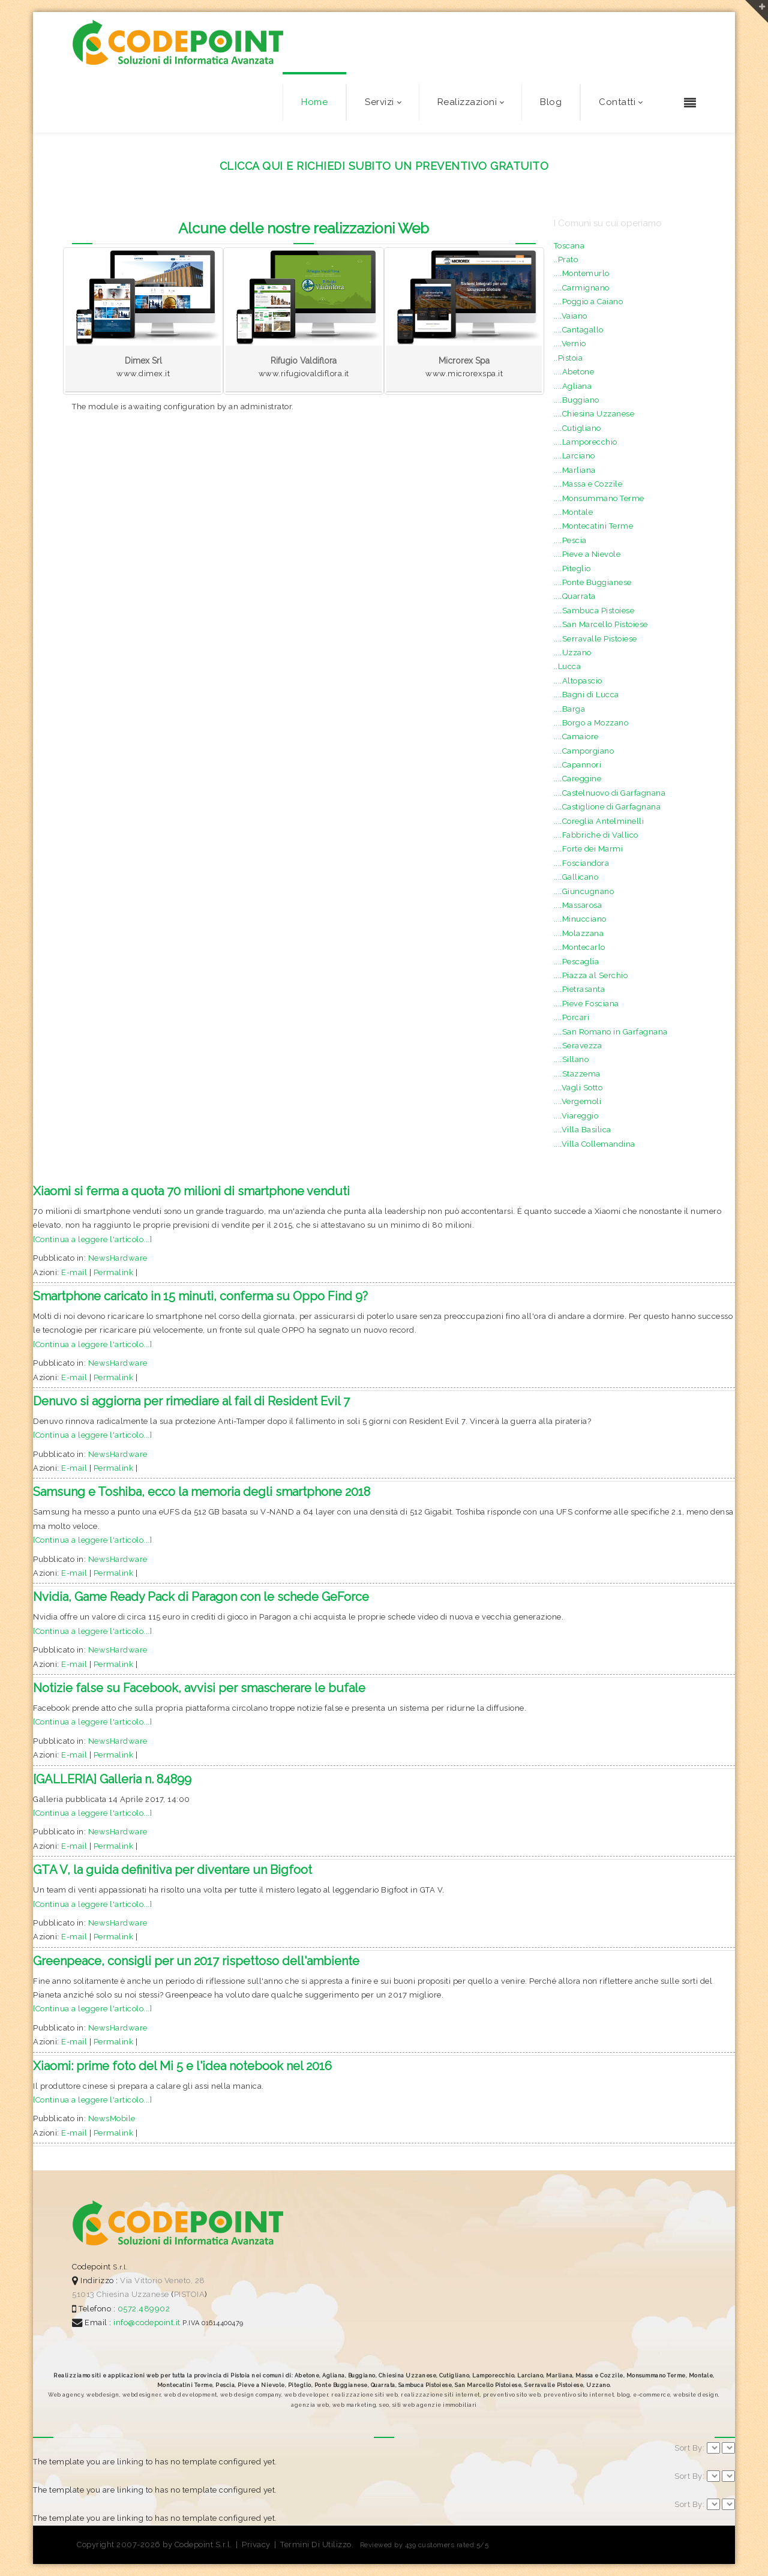 The height and width of the screenshot is (2576, 768). What do you see at coordinates (201, 1597) in the screenshot?
I see `Nvidia, Game Ready Pack di Paragon con le schede GeForce` at bounding box center [201, 1597].